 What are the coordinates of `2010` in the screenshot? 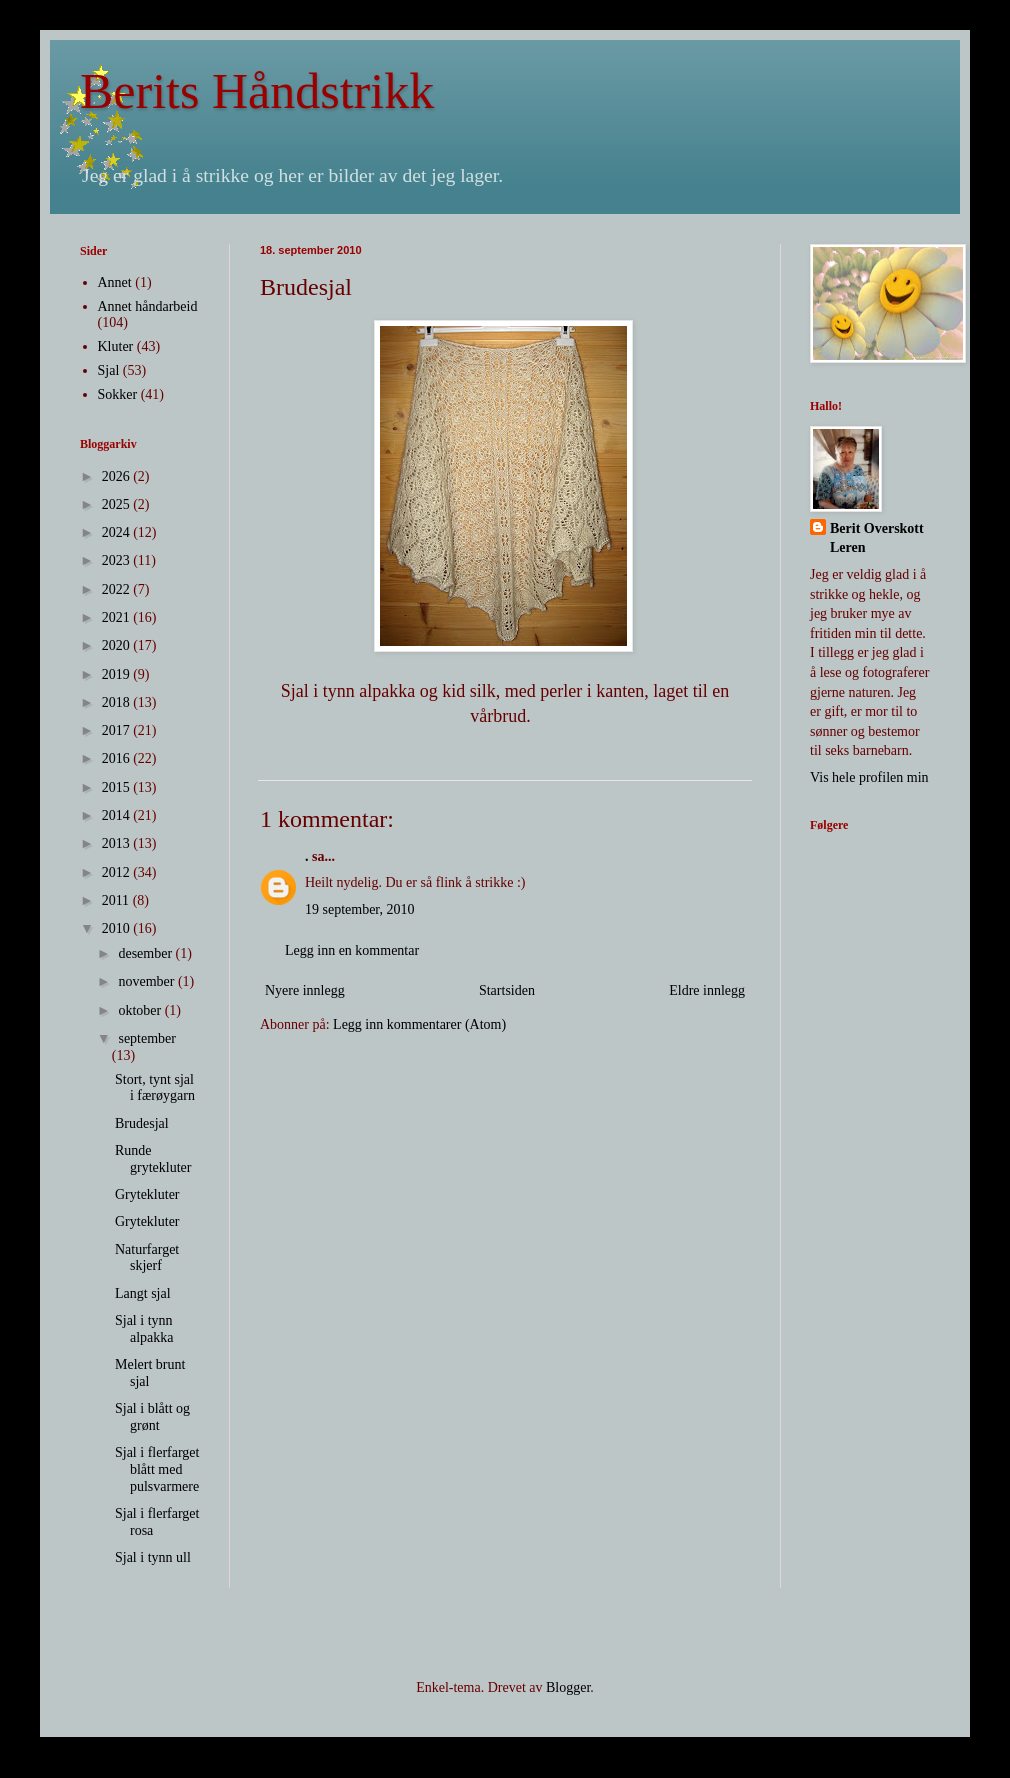 It's located at (118, 928).